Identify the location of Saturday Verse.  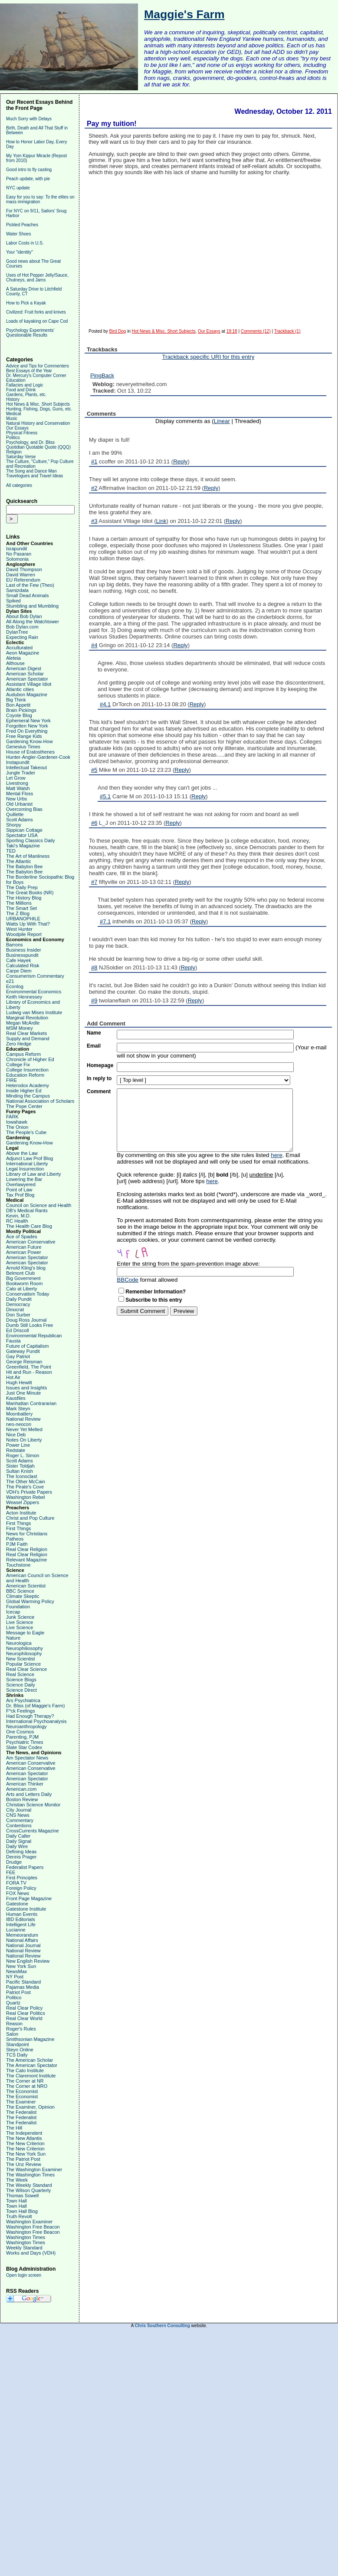
(21, 456).